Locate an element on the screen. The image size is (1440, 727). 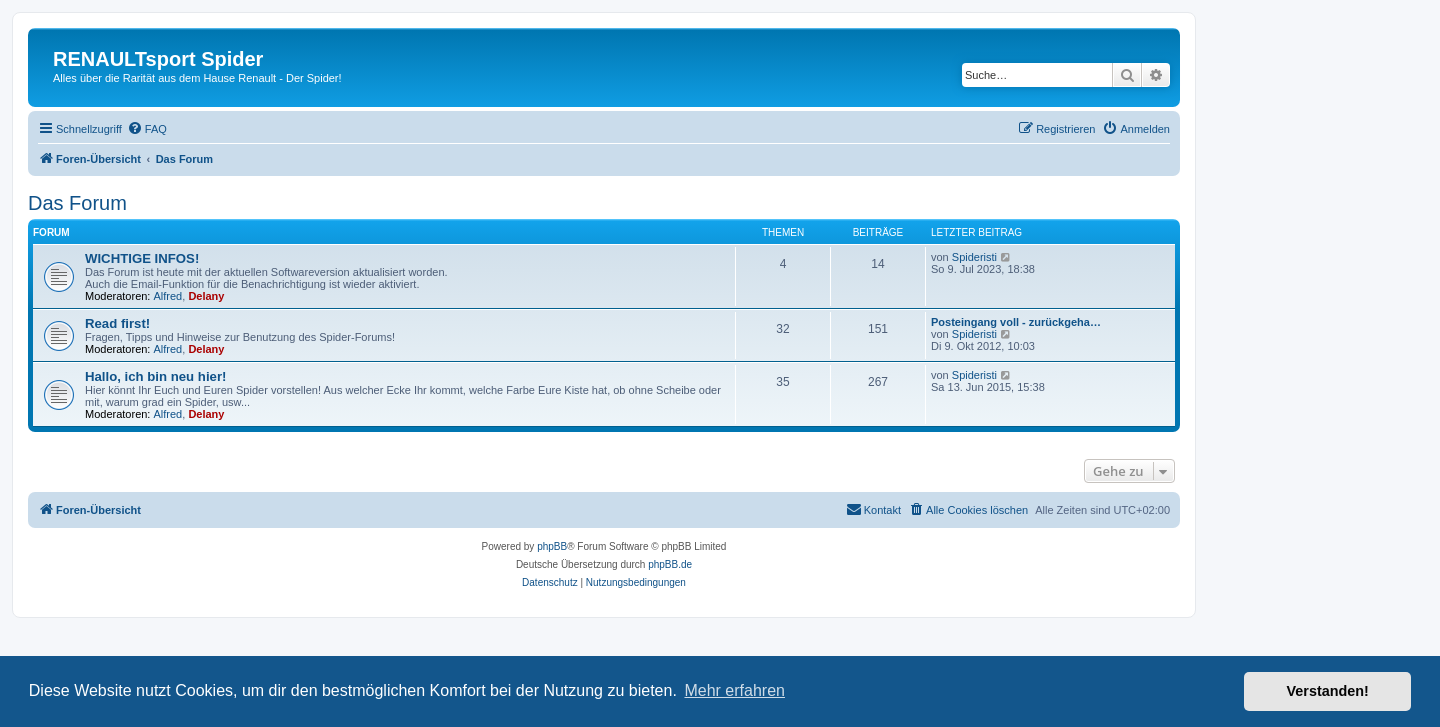
Hallo, ich bin neu hier! is located at coordinates (155, 376).